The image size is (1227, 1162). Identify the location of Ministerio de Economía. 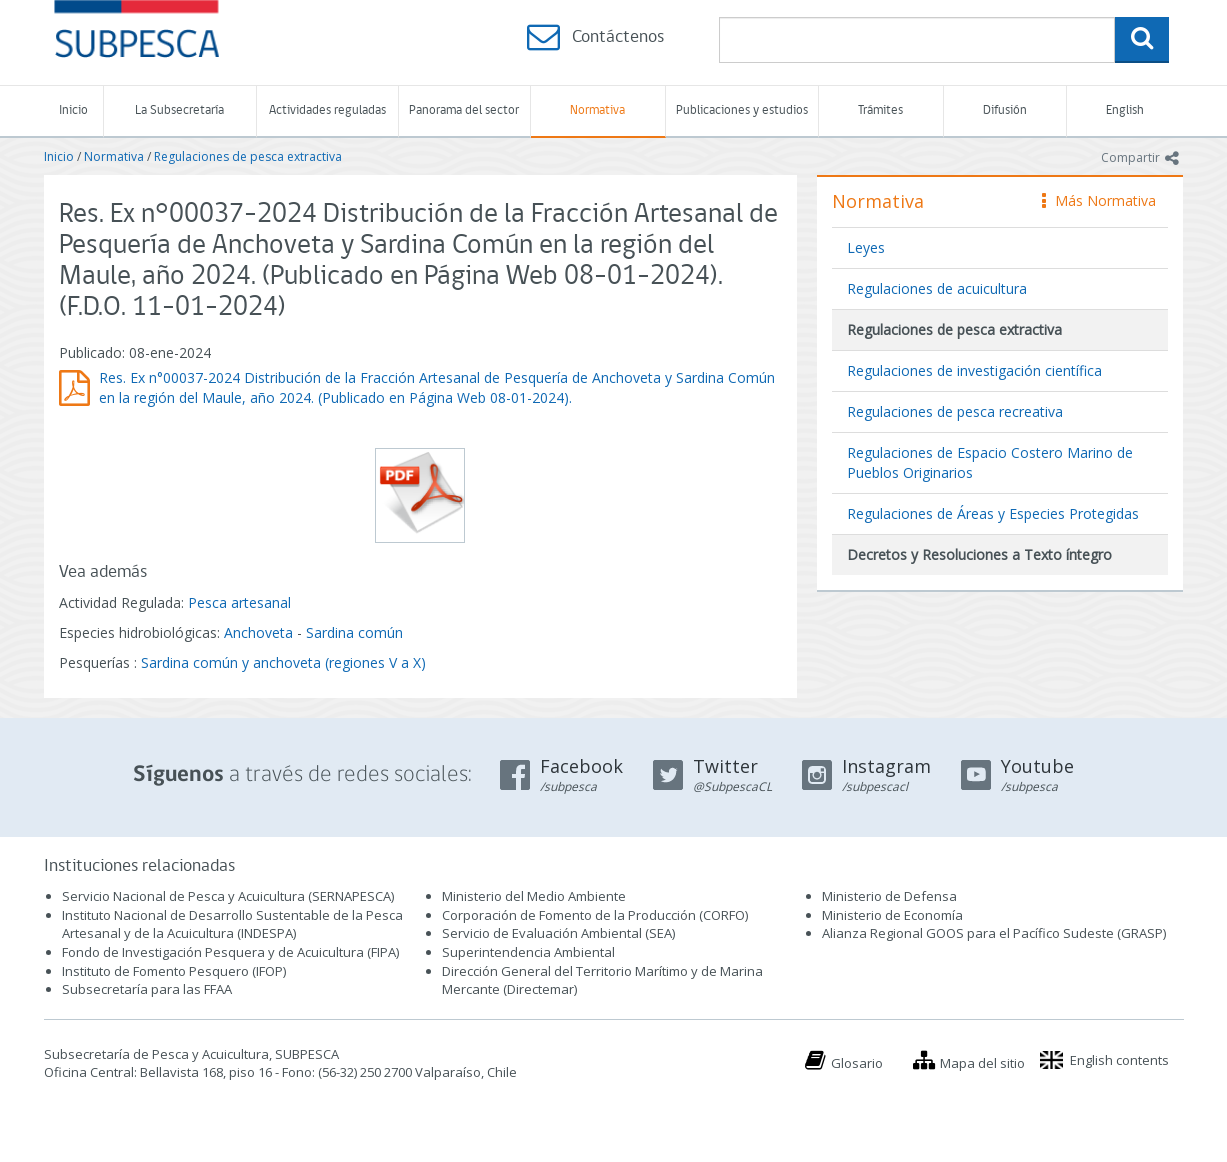
(892, 915).